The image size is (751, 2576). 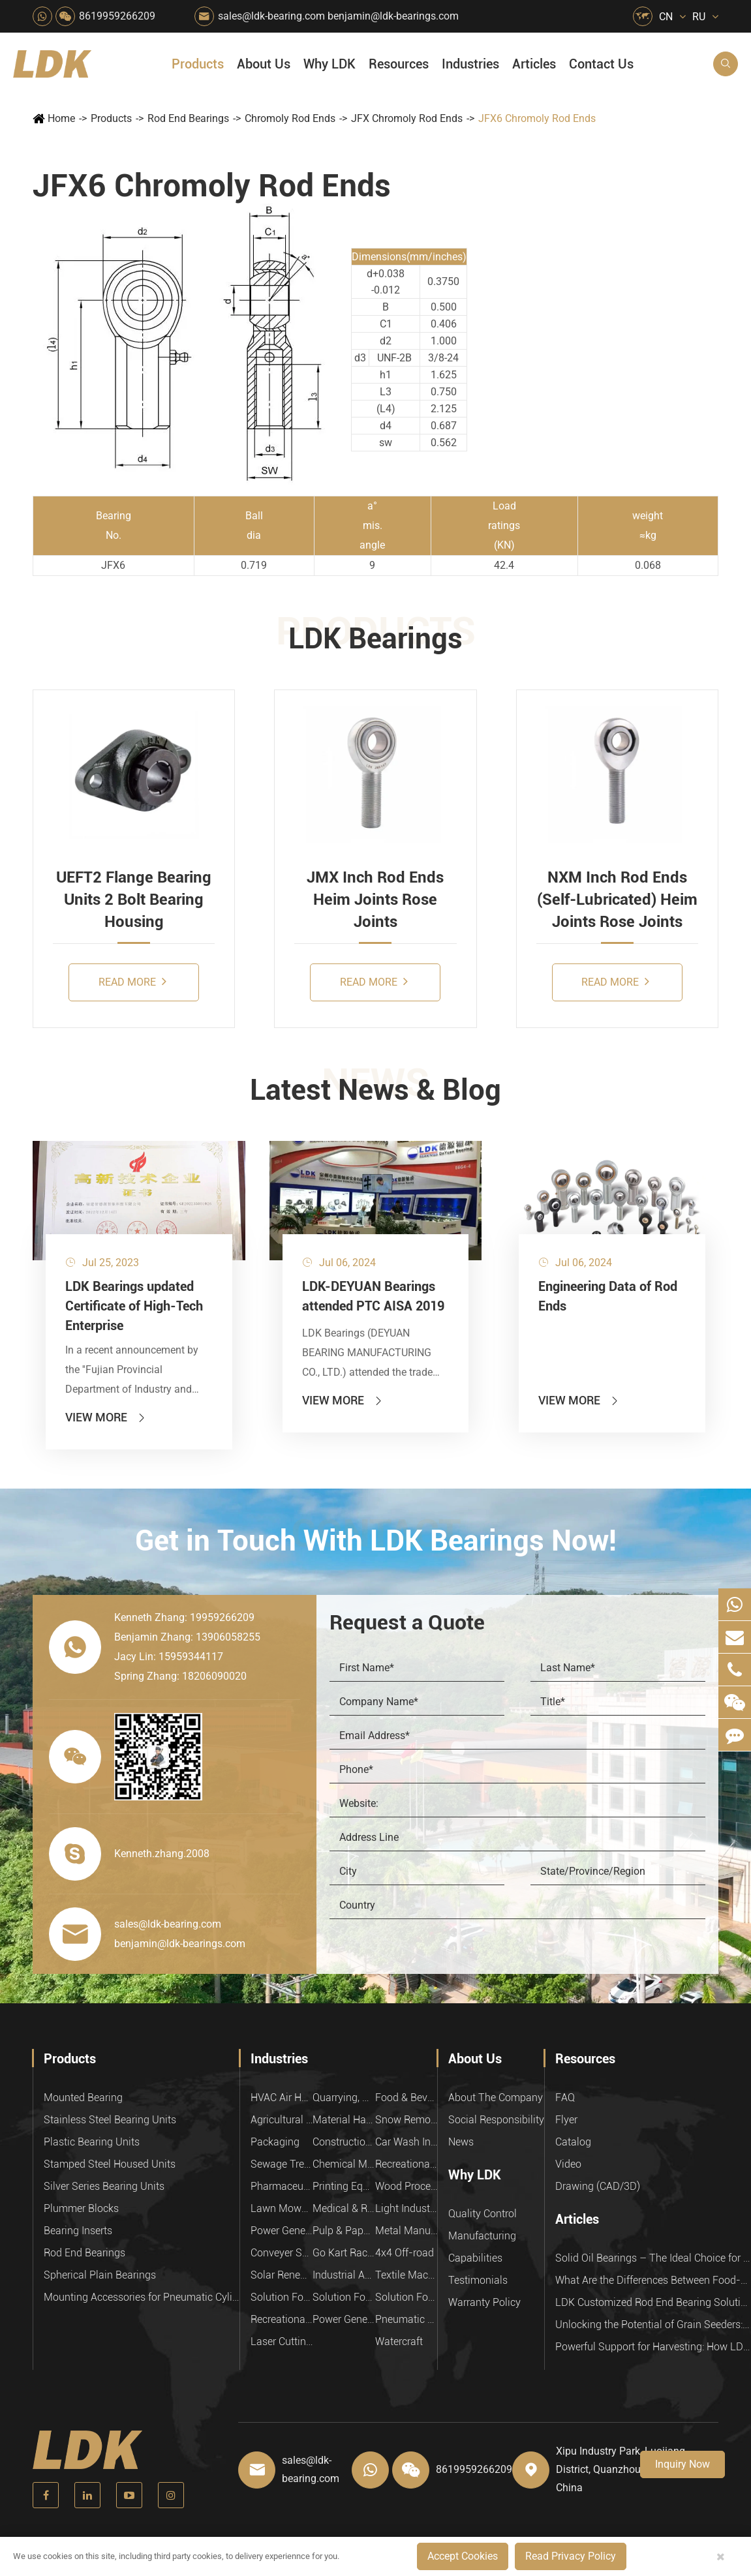 I want to click on Quarrying, Aggregate & Mining, so click(x=344, y=2097).